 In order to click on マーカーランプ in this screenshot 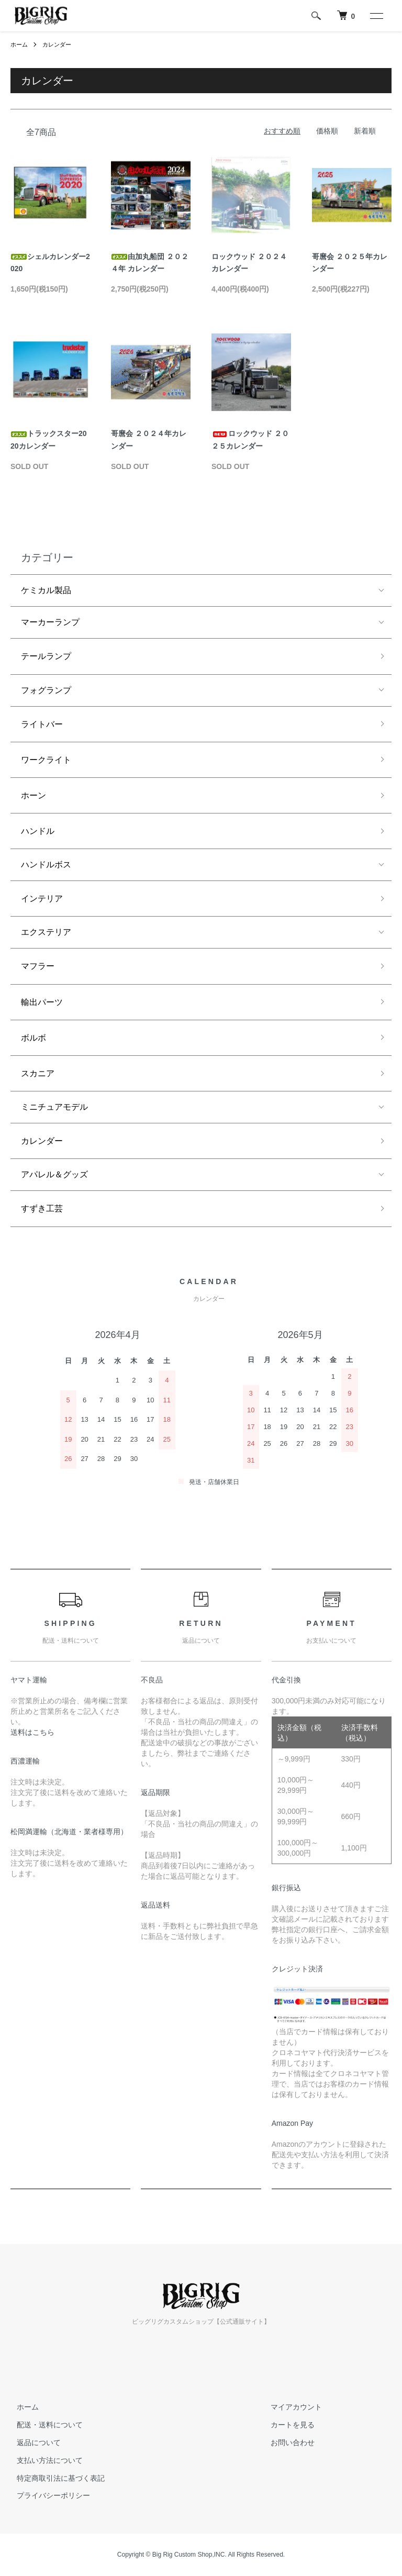, I will do `click(50, 622)`.